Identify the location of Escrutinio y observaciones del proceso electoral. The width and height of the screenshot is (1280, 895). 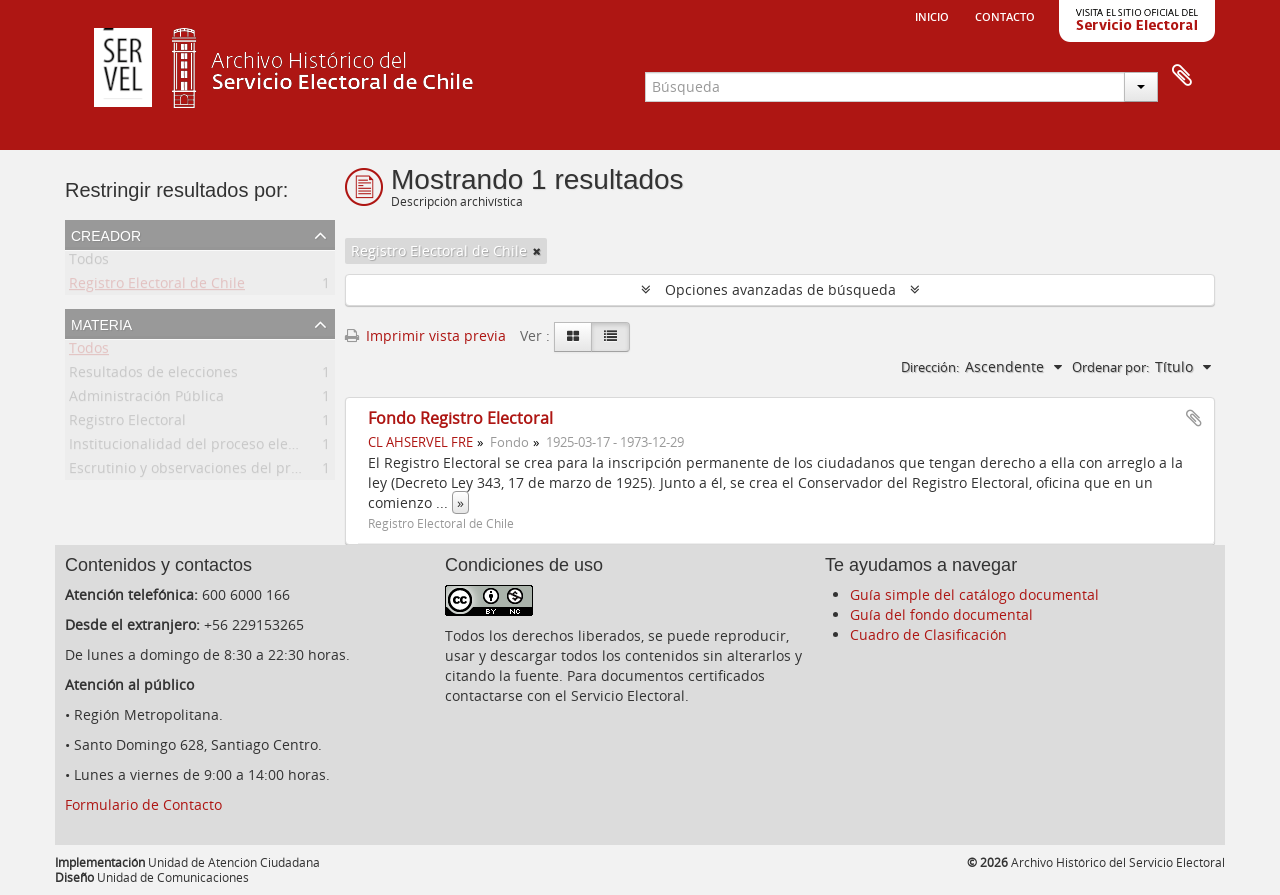
(230, 471).